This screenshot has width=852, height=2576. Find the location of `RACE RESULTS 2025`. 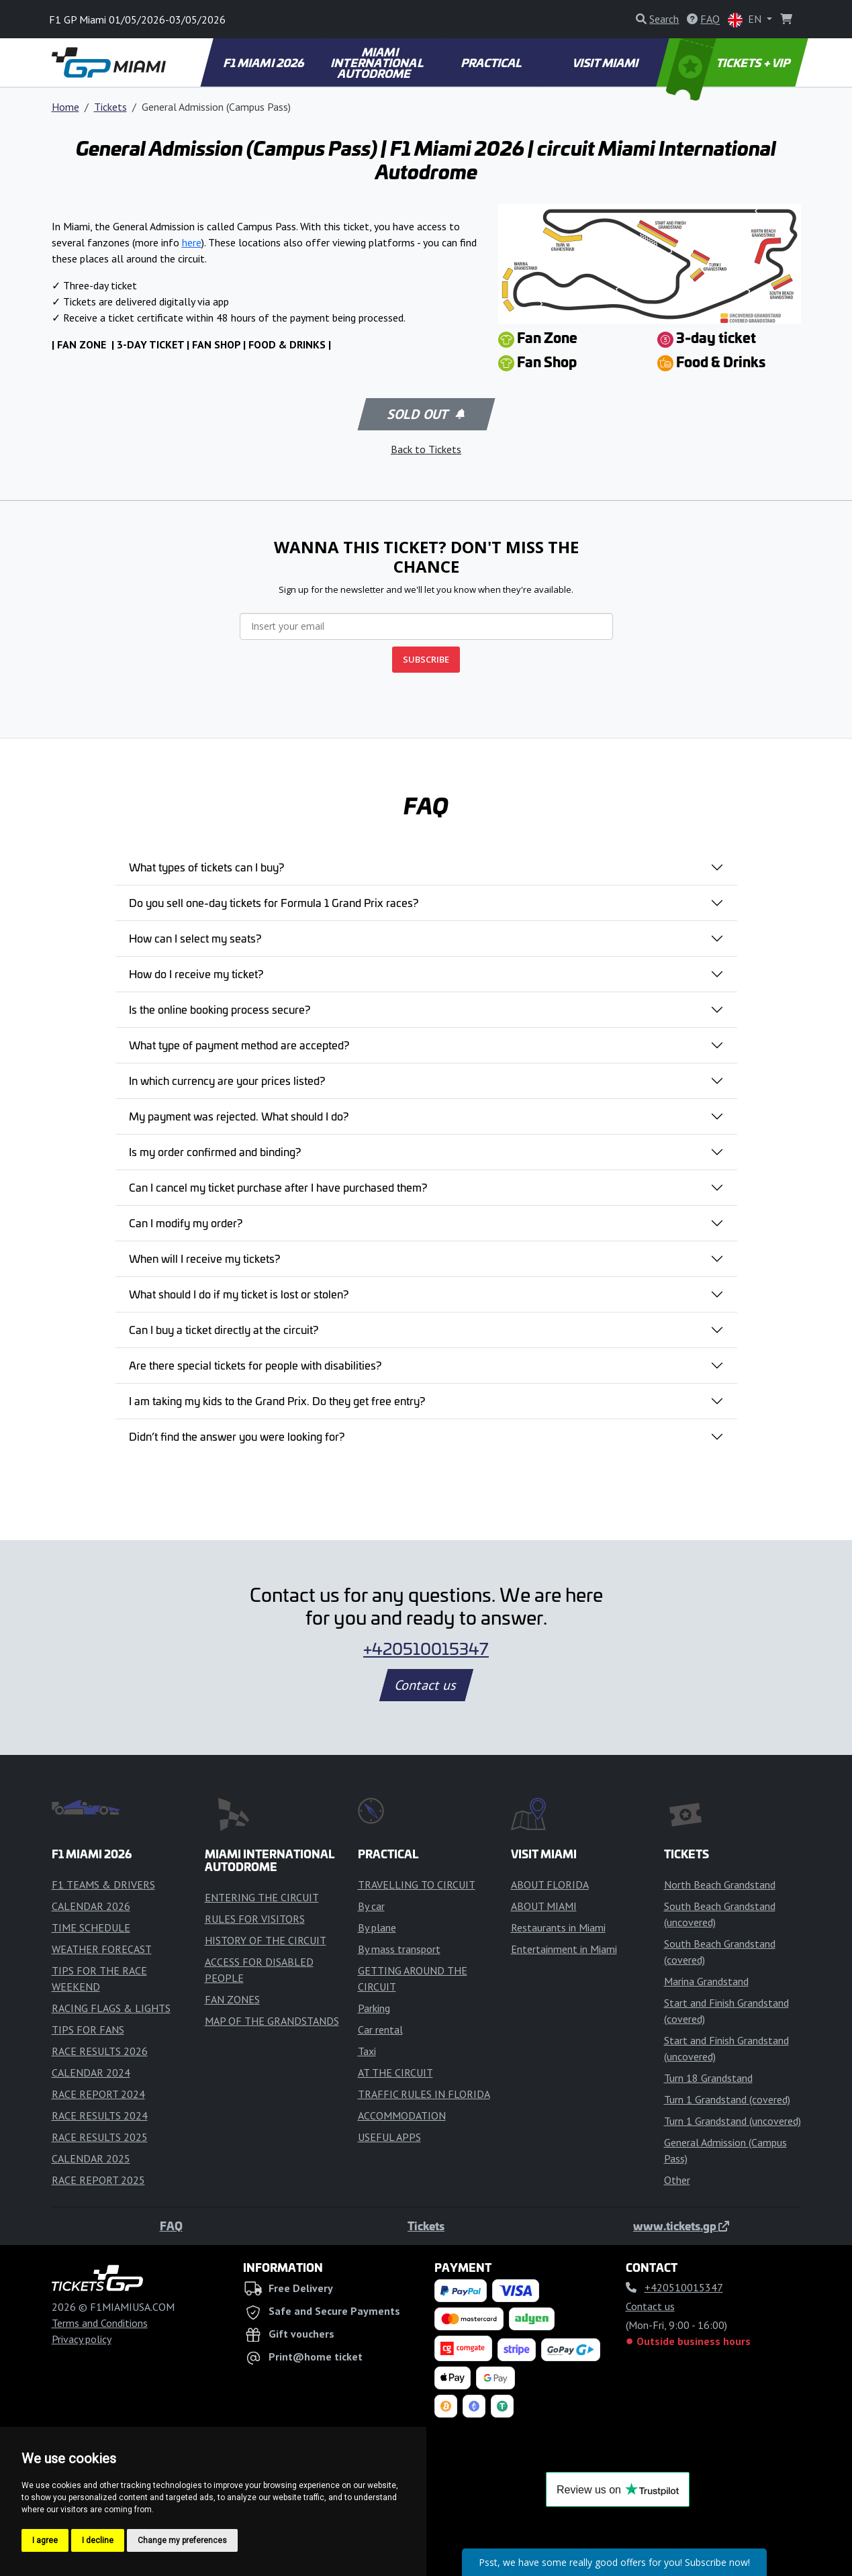

RACE RESULTS 2025 is located at coordinates (100, 2137).